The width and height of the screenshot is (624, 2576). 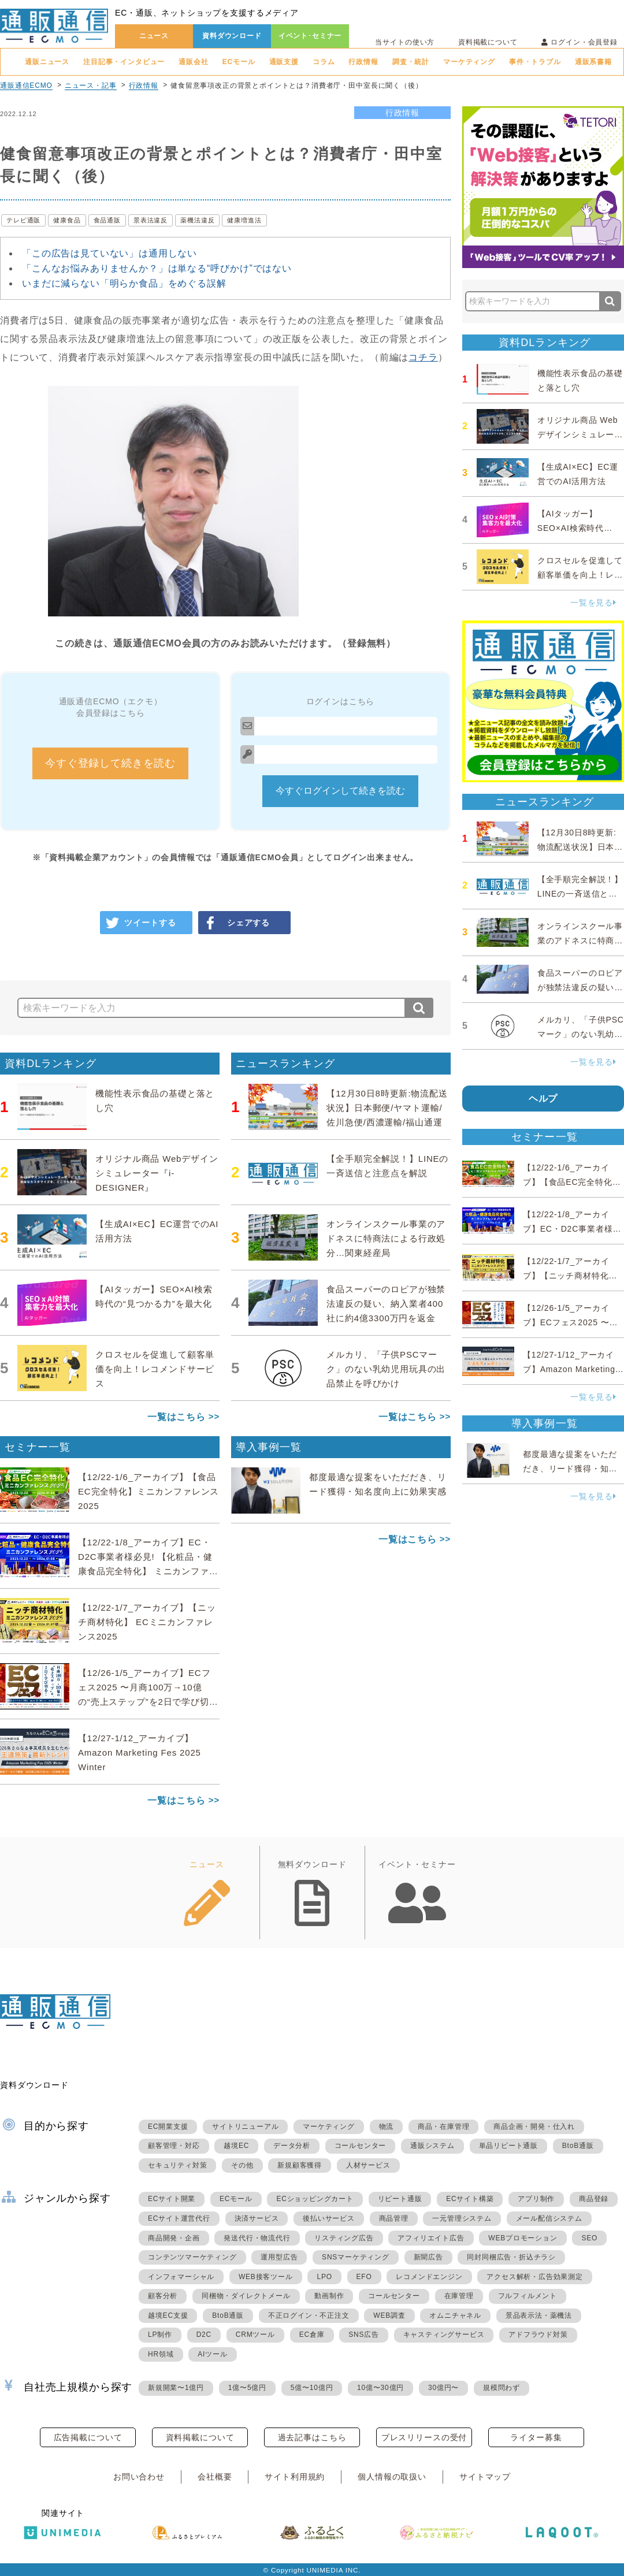 What do you see at coordinates (161, 2354) in the screenshot?
I see `HR領域` at bounding box center [161, 2354].